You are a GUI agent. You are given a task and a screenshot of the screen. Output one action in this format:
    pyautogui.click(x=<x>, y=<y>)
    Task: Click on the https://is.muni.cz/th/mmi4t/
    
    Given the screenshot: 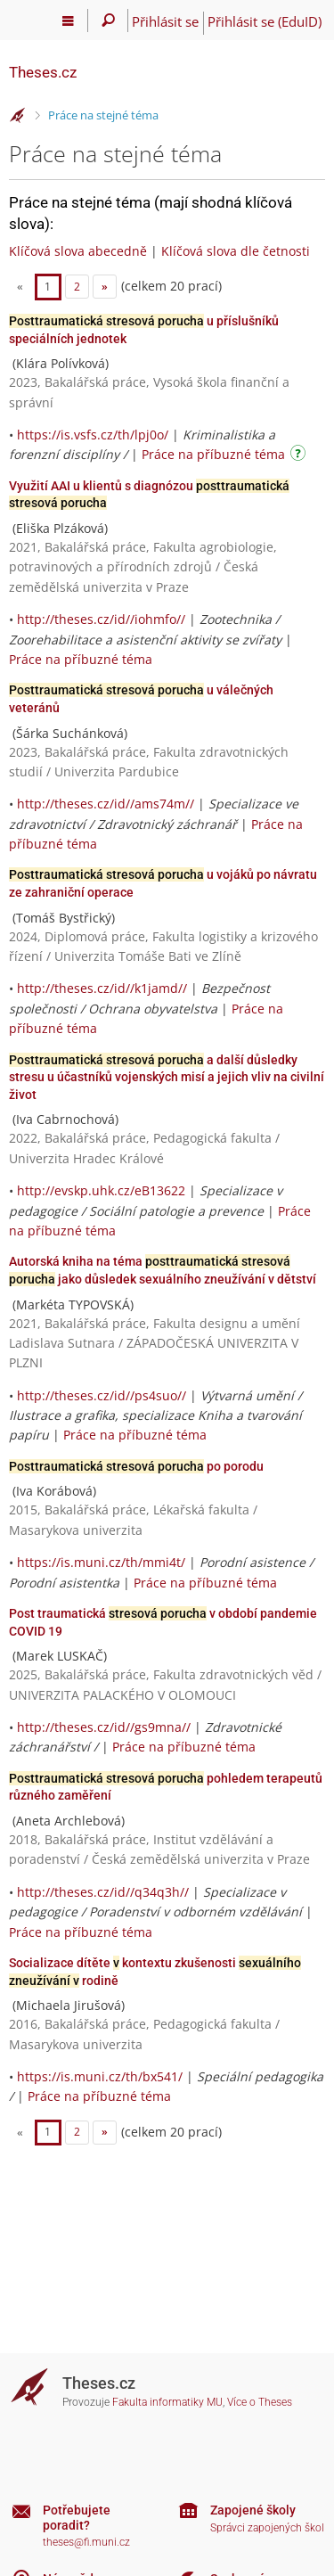 What is the action you would take?
    pyautogui.click(x=101, y=1562)
    